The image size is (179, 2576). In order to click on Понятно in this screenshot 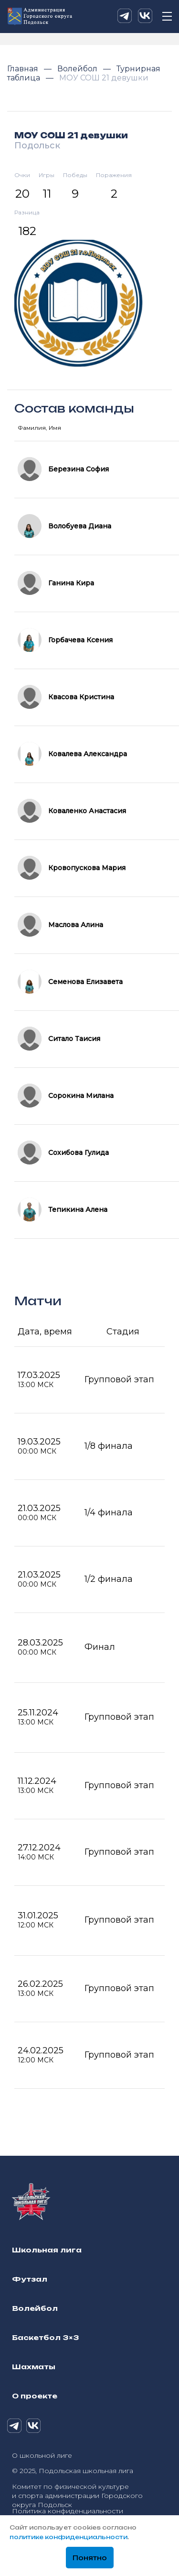, I will do `click(90, 2558)`.